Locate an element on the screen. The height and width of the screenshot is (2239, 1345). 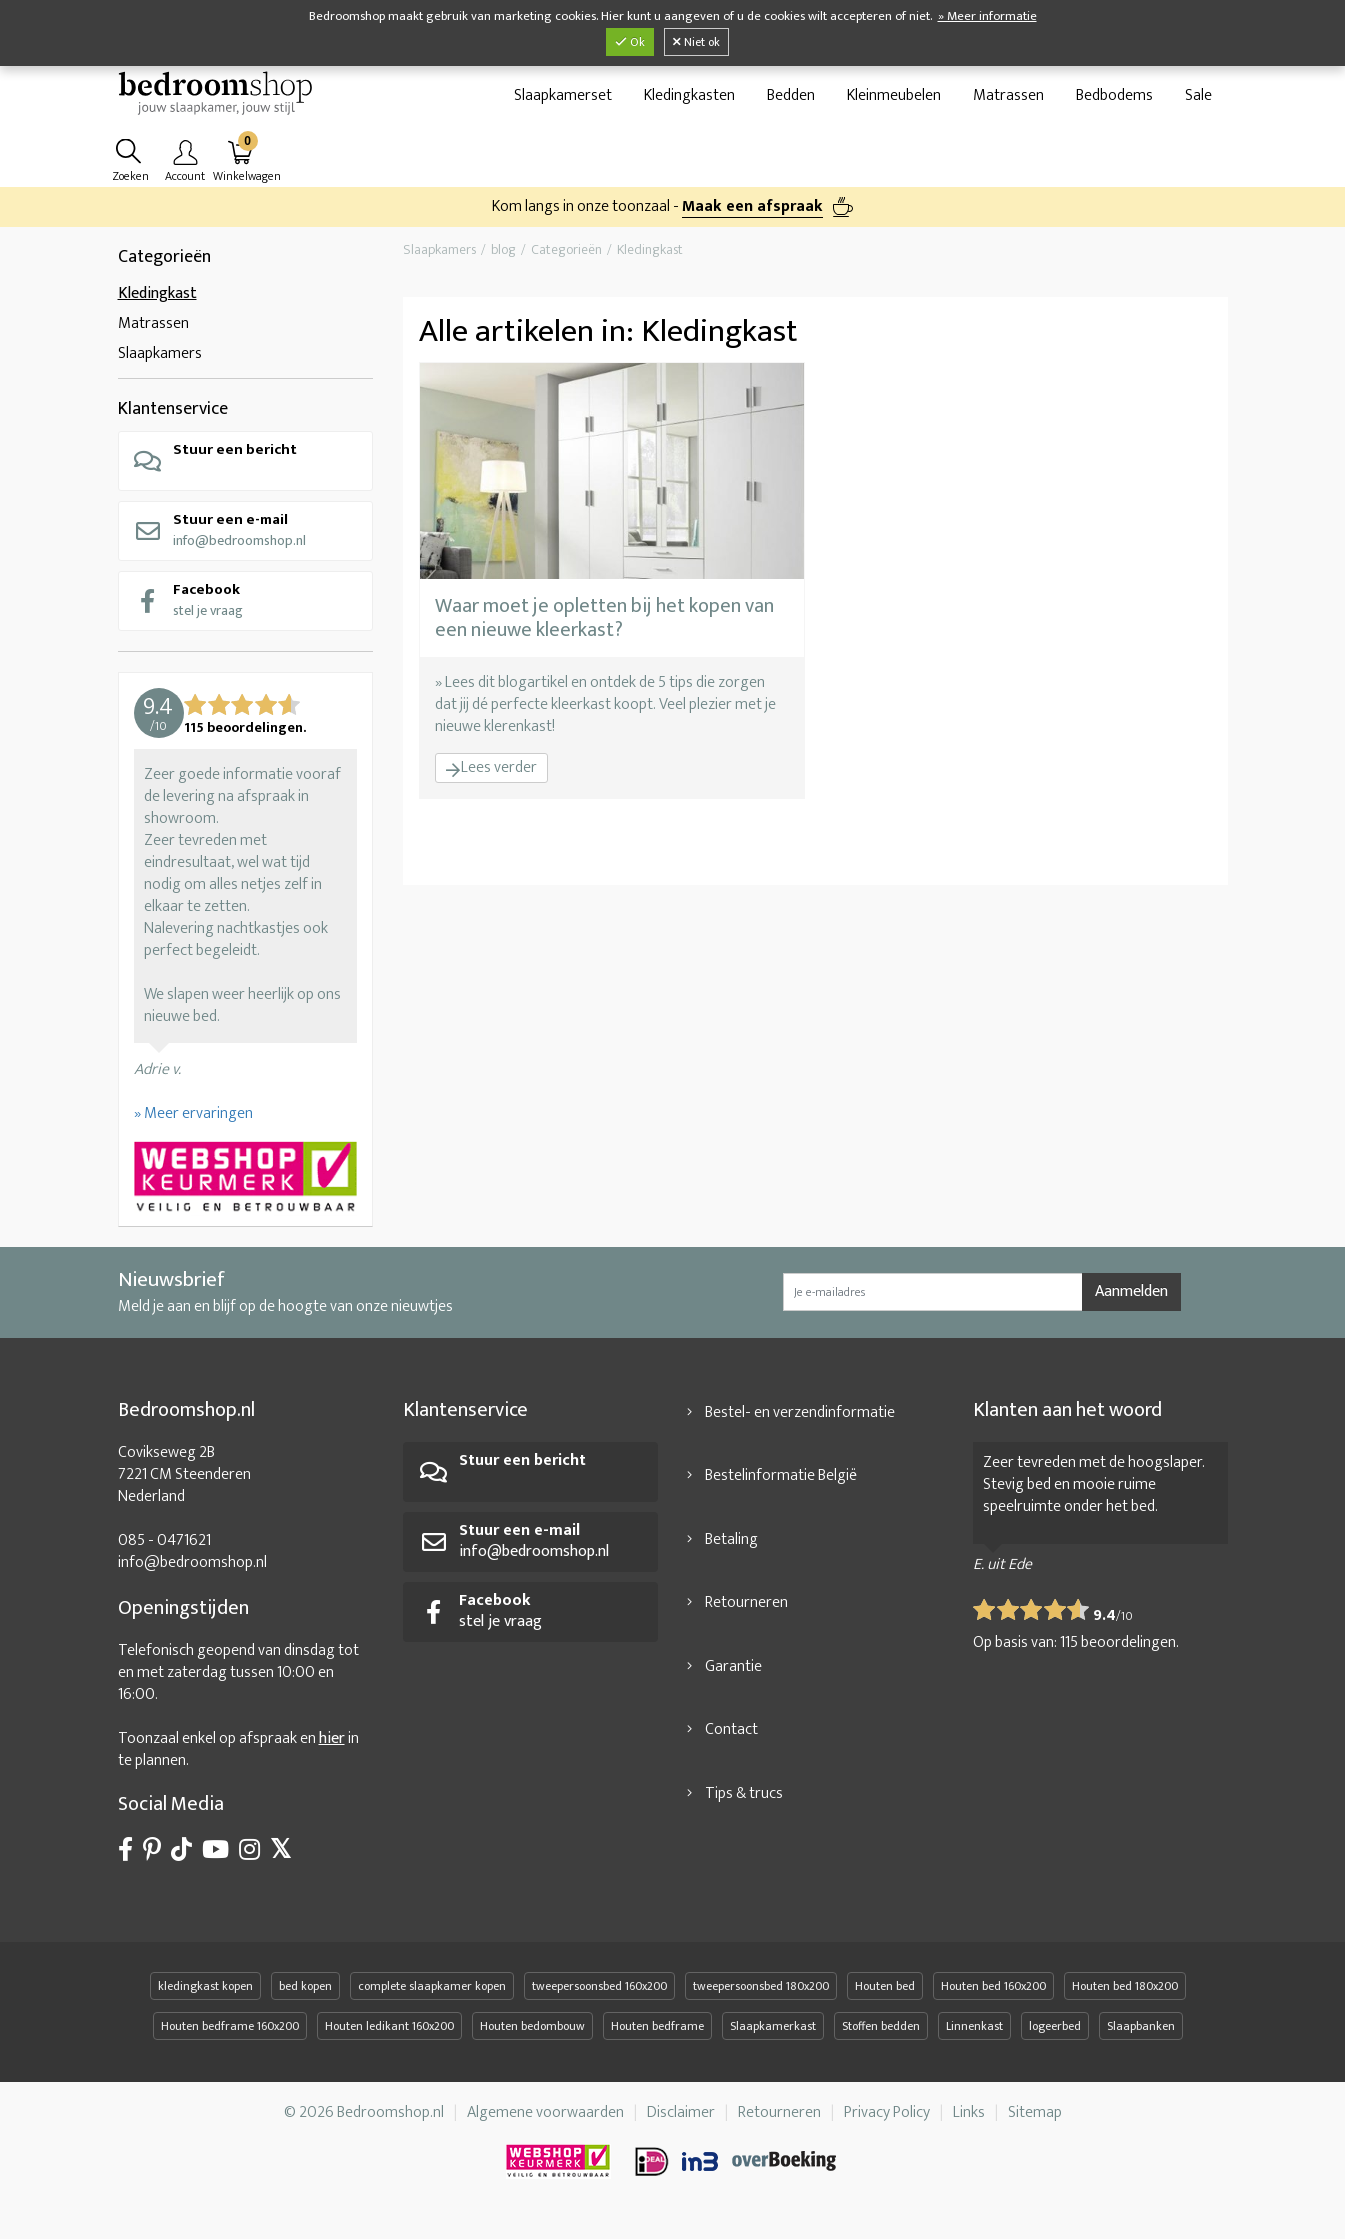
logeerbed is located at coordinates (1055, 2036).